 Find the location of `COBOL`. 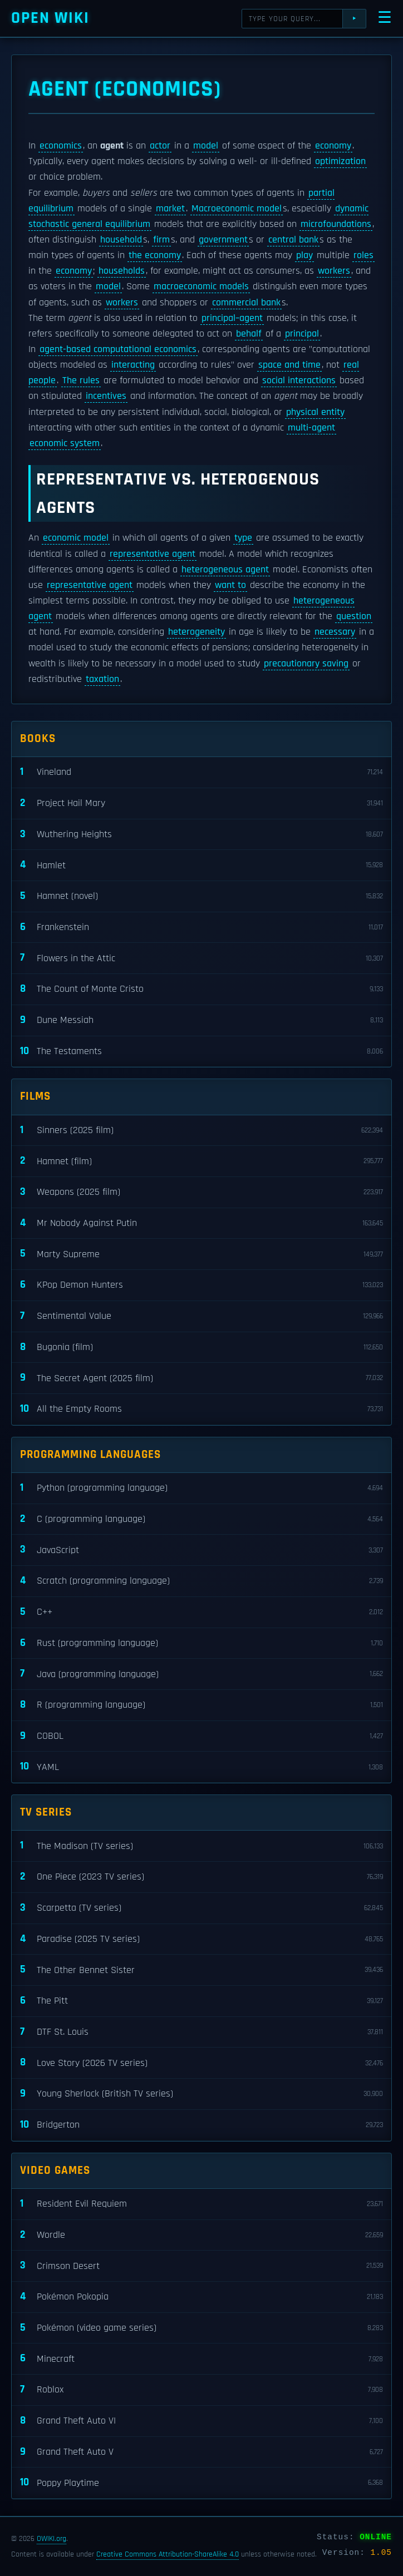

COBOL is located at coordinates (201, 1736).